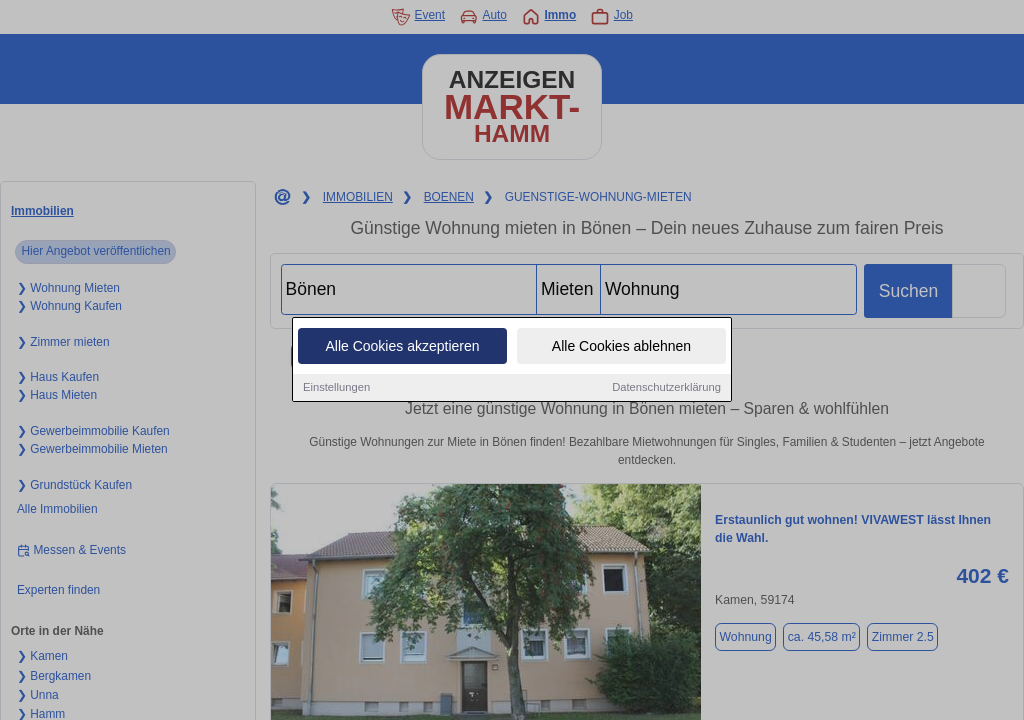 Image resolution: width=1024 pixels, height=720 pixels. What do you see at coordinates (402, 347) in the screenshot?
I see `Alle Cookies akzeptieren` at bounding box center [402, 347].